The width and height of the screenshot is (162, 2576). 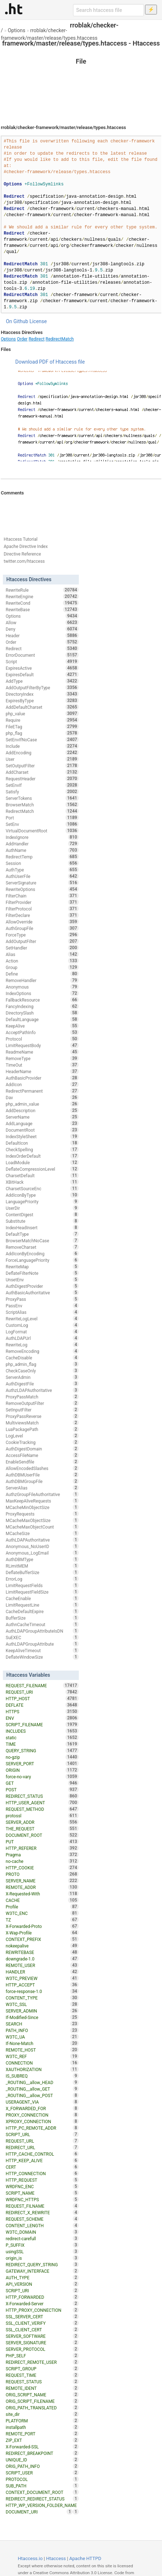 What do you see at coordinates (42, 2323) in the screenshot?
I see `SSL_CLIENT_VERIFY` at bounding box center [42, 2323].